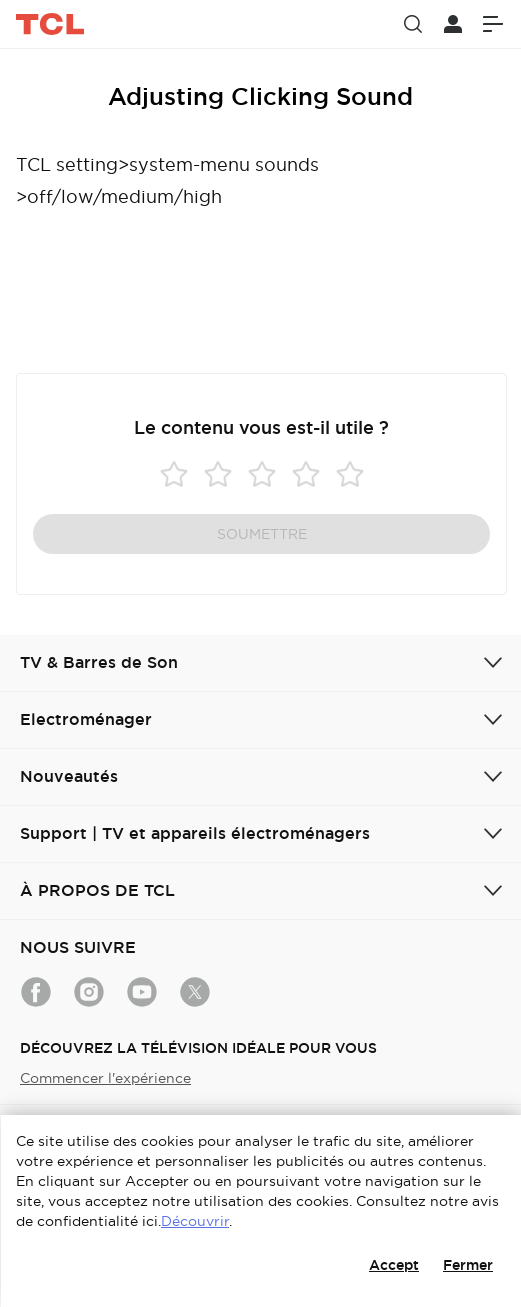 The width and height of the screenshot is (521, 1307). Describe the element at coordinates (394, 1265) in the screenshot. I see `Accept` at that location.